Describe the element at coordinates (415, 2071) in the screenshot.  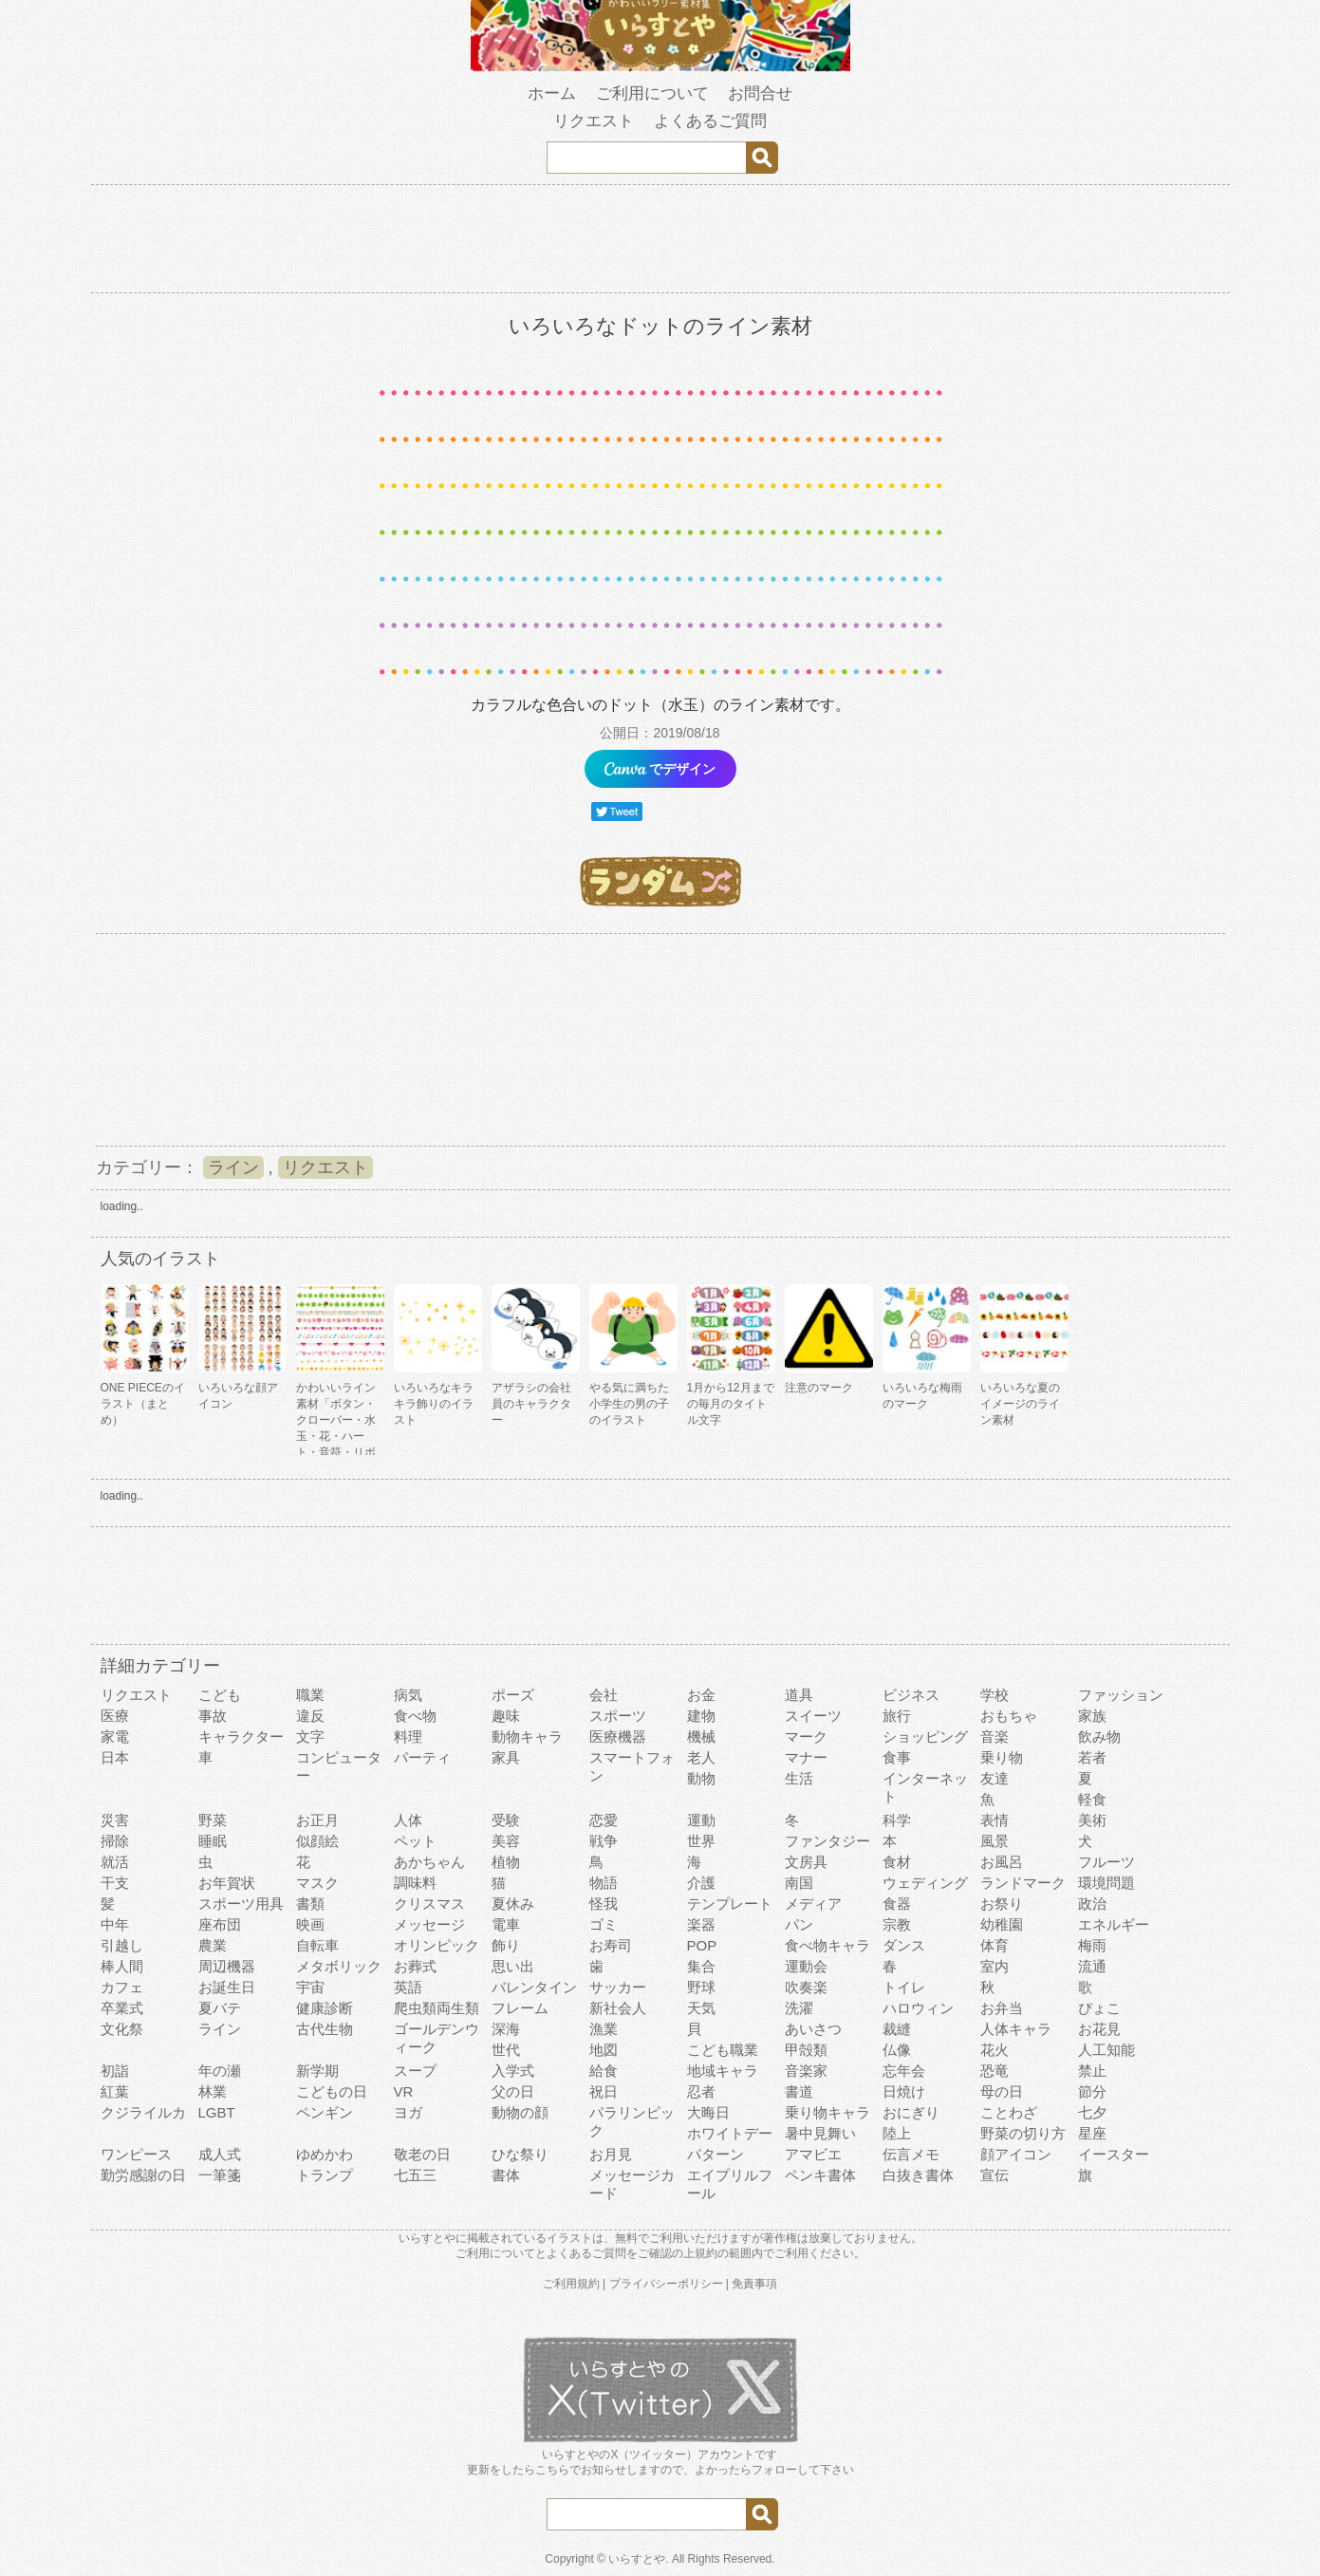
I see `スープ` at that location.